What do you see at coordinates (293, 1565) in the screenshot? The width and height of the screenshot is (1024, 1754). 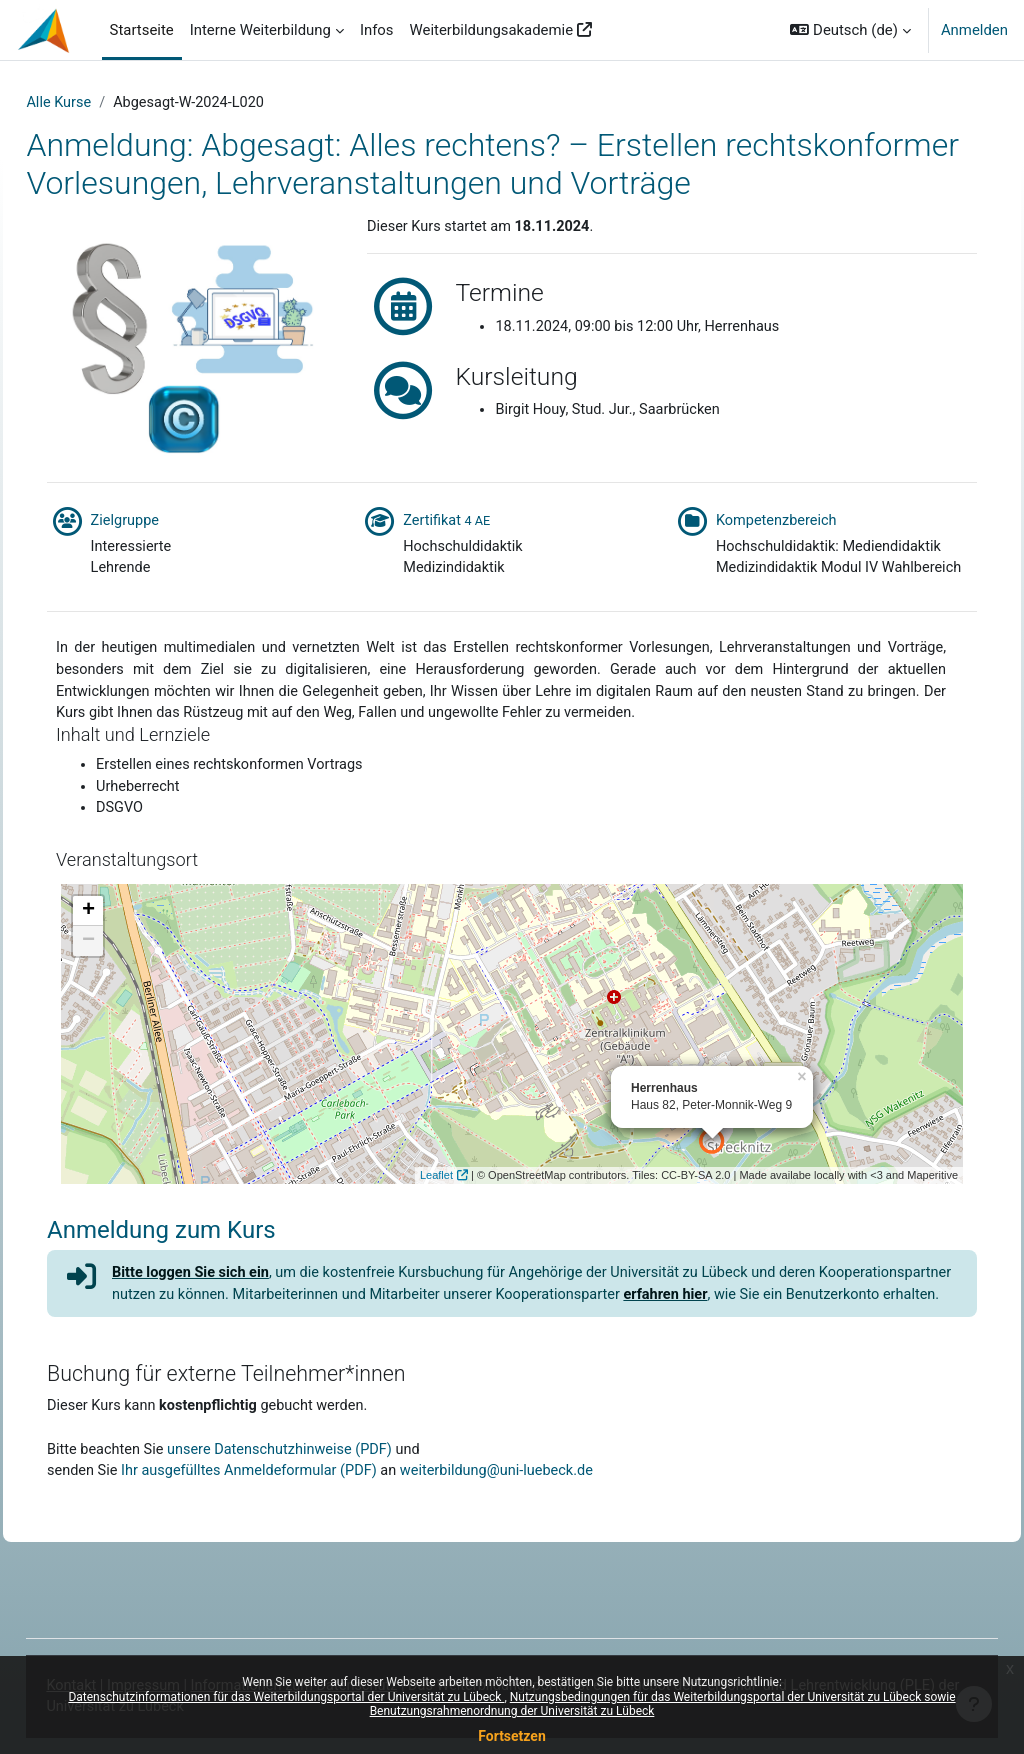 I see `Ihr ausgefülltes Anmeldeformular (PDF)` at bounding box center [293, 1565].